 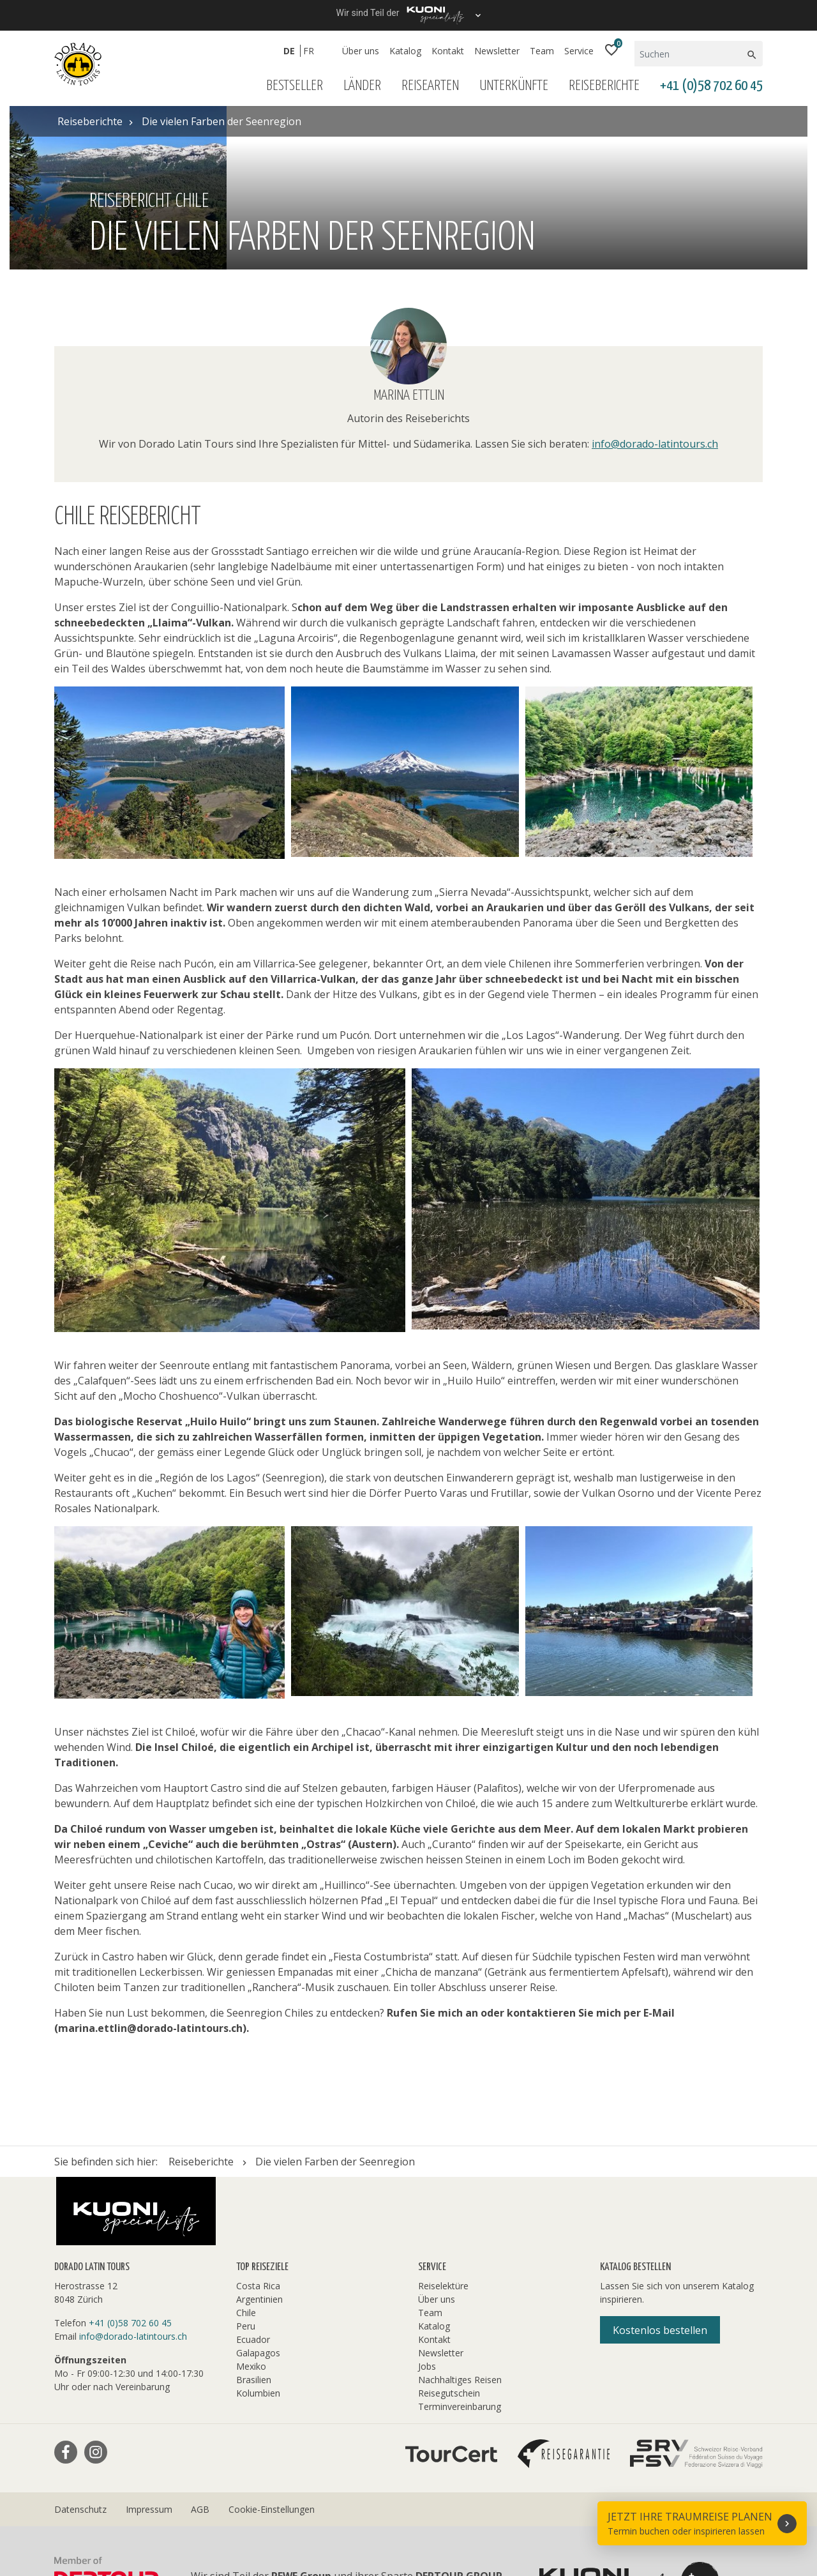 I want to click on Migros Ferien, so click(x=521, y=2512).